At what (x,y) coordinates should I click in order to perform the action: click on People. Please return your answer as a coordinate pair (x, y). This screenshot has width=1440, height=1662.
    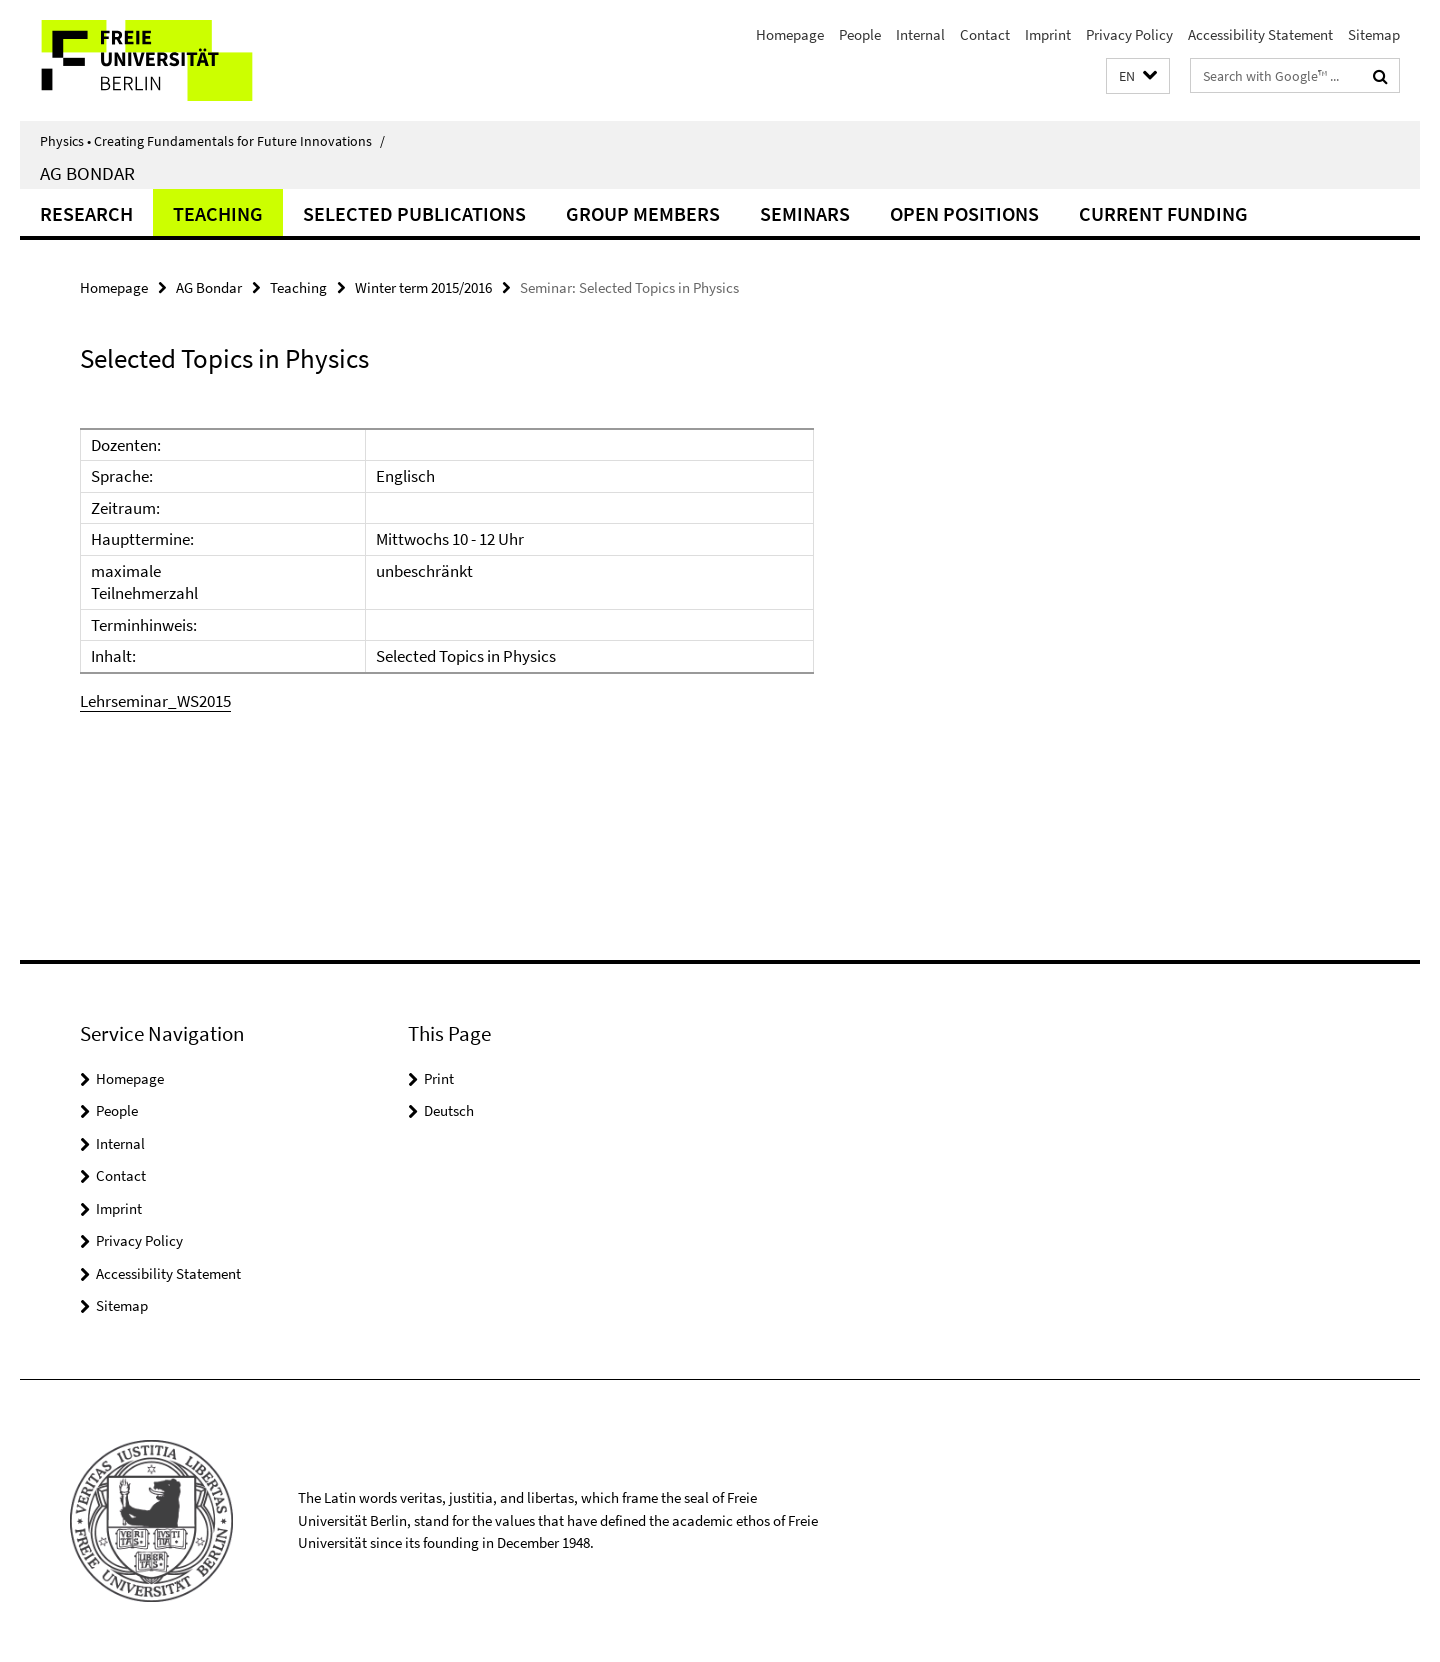
    Looking at the image, I should click on (860, 34).